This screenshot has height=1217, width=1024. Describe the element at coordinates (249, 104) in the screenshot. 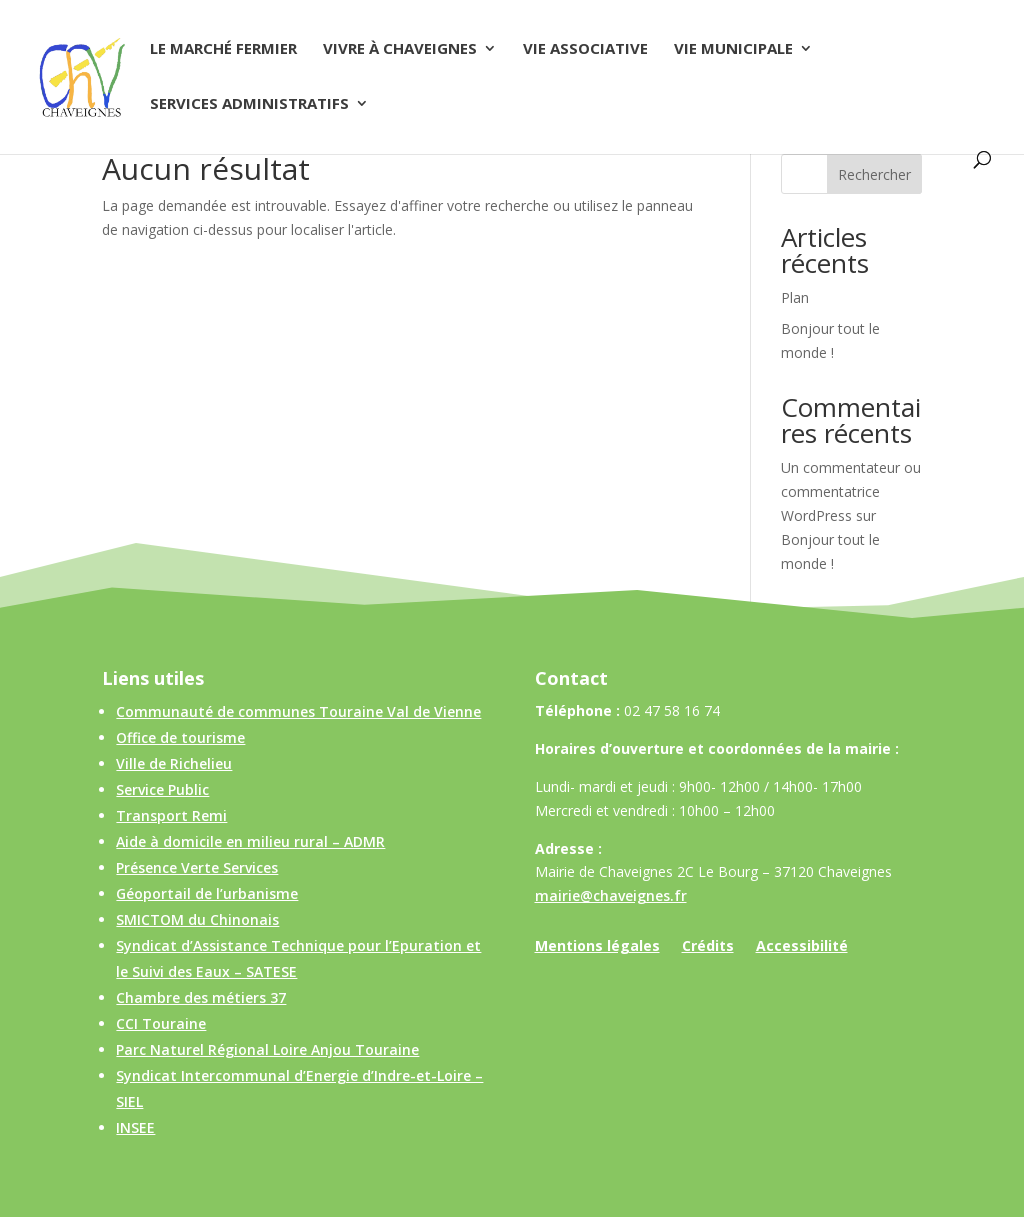

I see `Services administratifs` at that location.